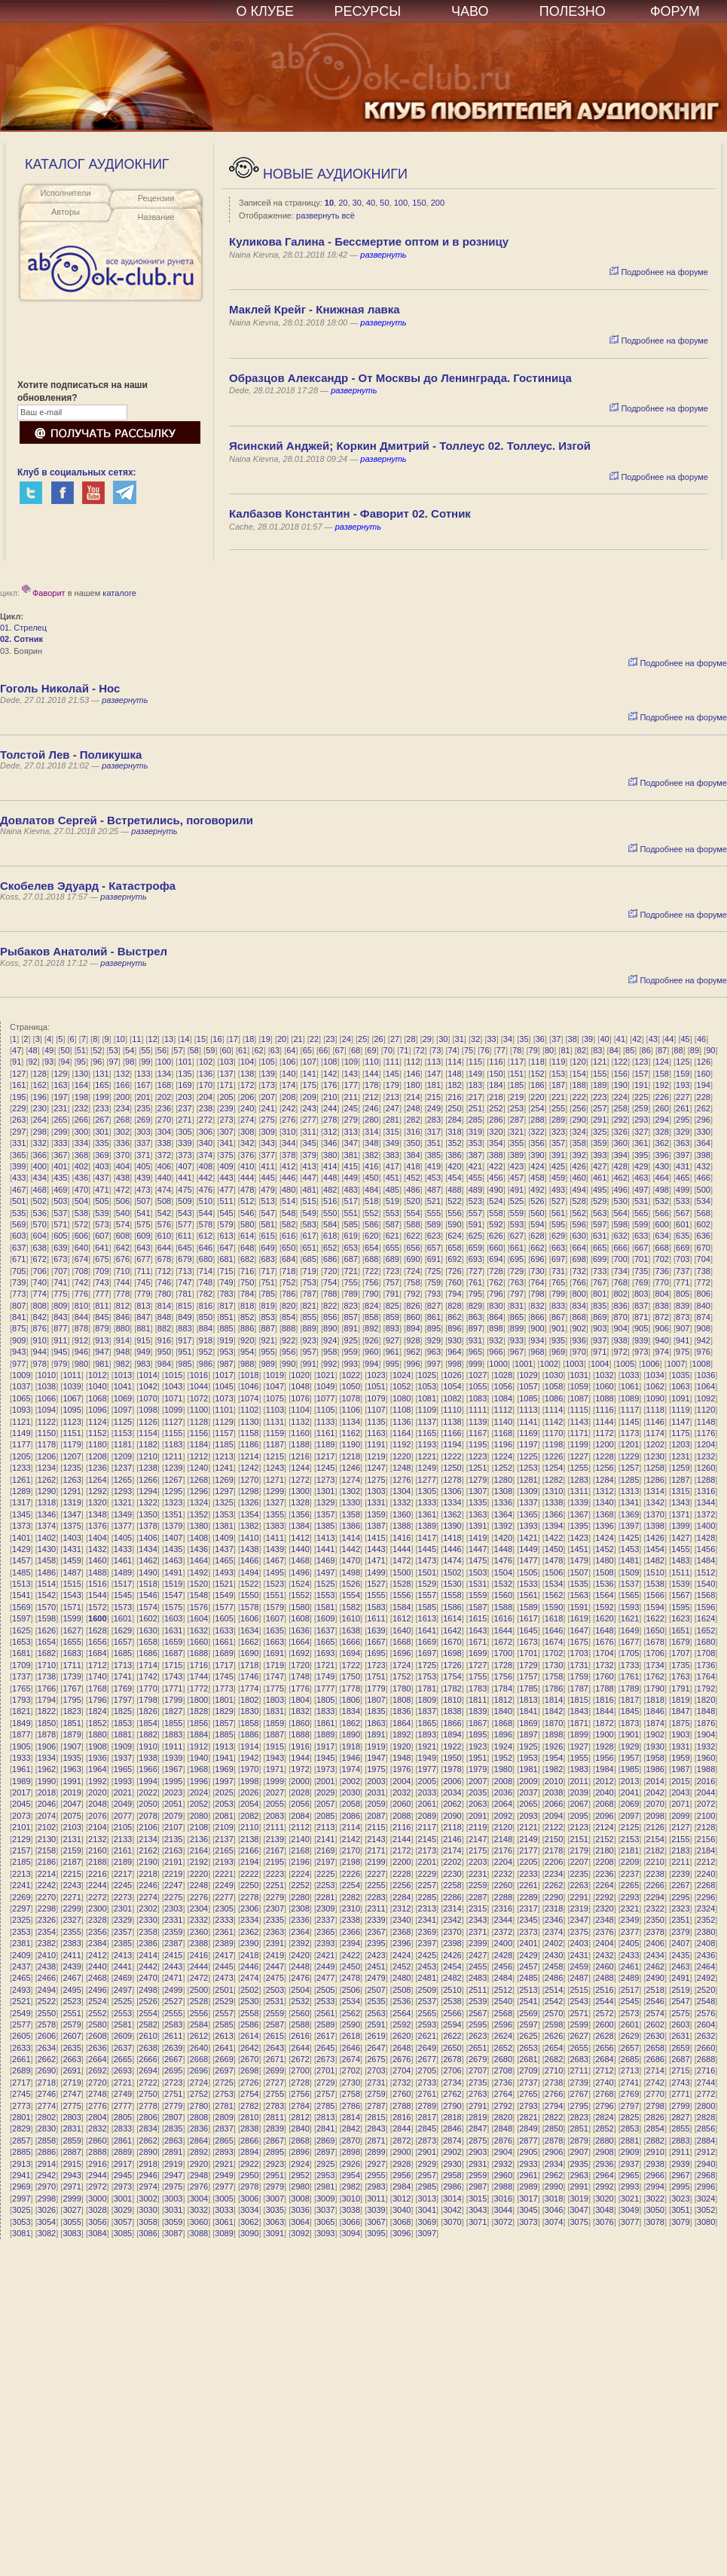  What do you see at coordinates (97, 2186) in the screenshot?
I see `2972` at bounding box center [97, 2186].